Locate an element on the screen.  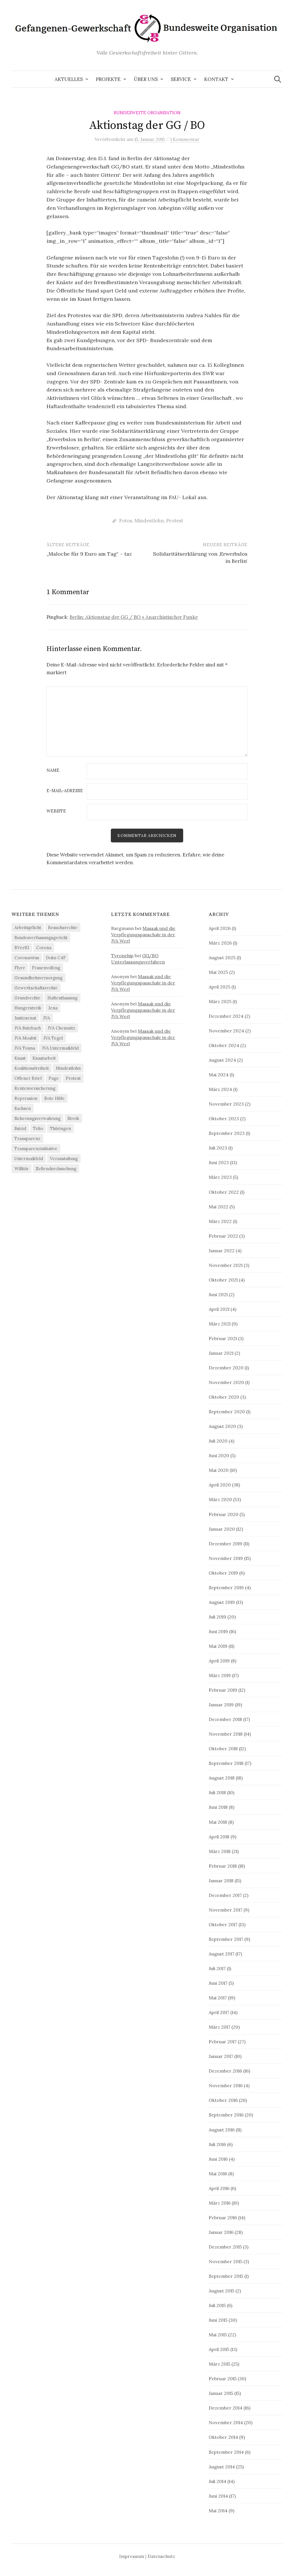
Doku C4F [Doku C4F (3 Einträge)] is located at coordinates (56, 958).